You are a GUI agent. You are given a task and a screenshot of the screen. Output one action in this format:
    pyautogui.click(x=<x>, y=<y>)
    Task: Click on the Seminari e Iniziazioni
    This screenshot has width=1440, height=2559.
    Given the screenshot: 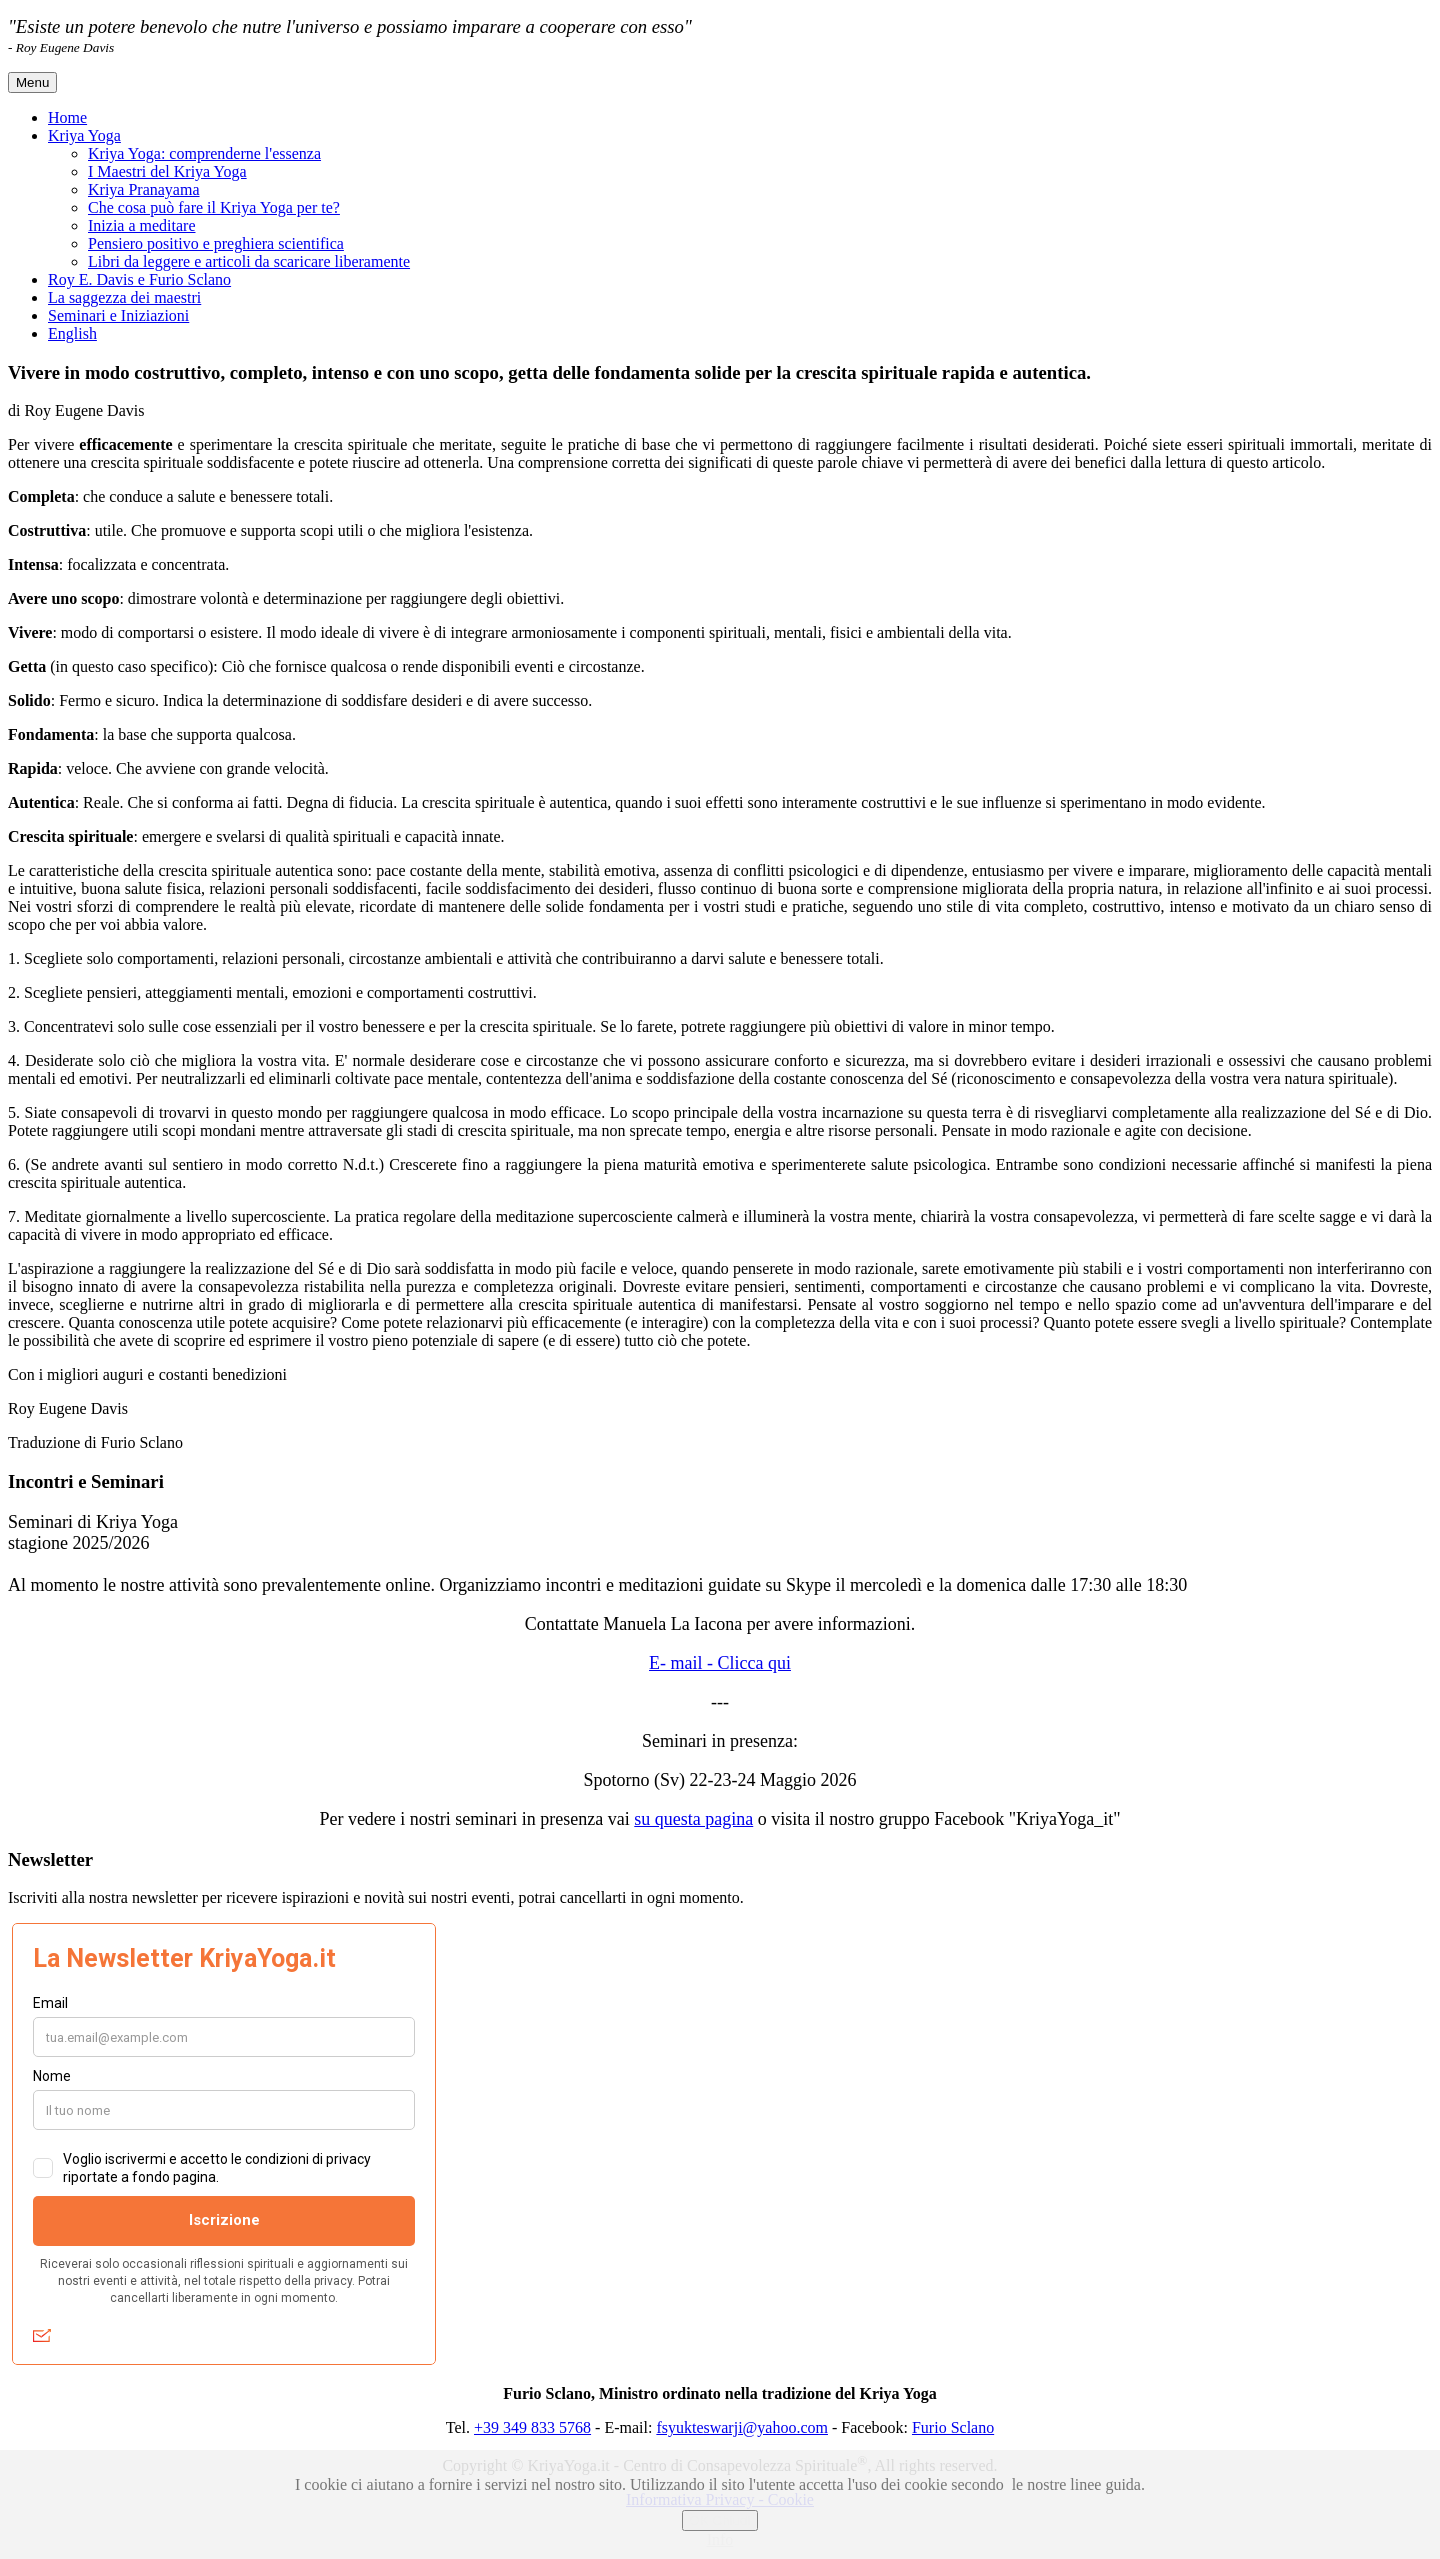 What is the action you would take?
    pyautogui.click(x=118, y=315)
    